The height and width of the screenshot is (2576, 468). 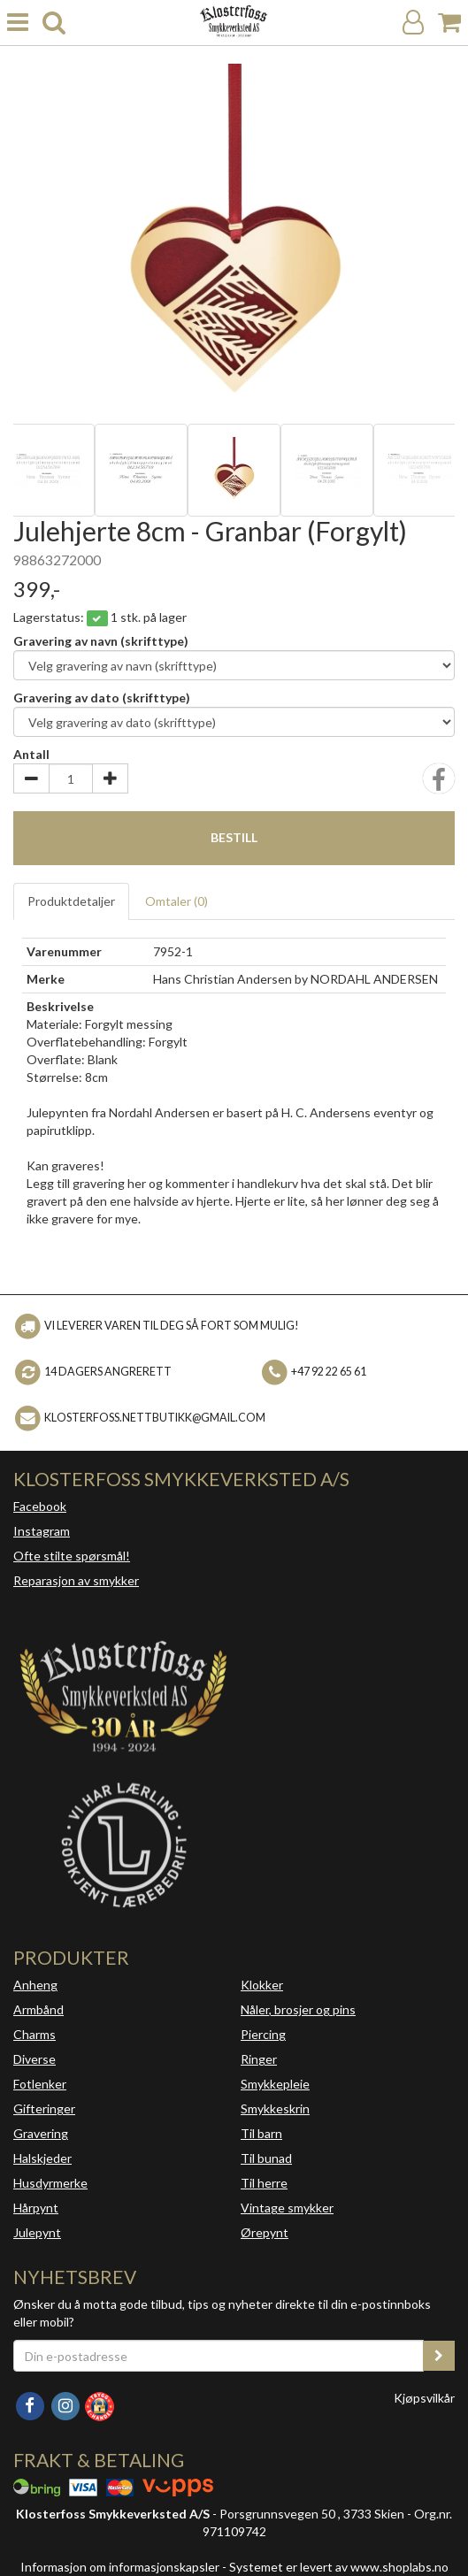 I want to click on Anheng, so click(x=35, y=1984).